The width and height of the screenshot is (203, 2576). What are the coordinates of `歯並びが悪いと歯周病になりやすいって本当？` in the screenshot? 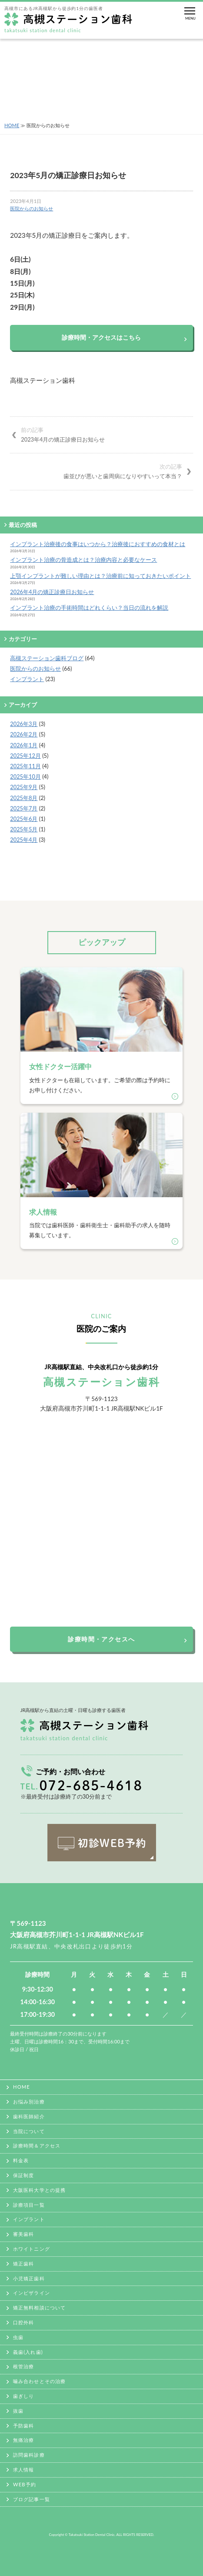 It's located at (96, 470).